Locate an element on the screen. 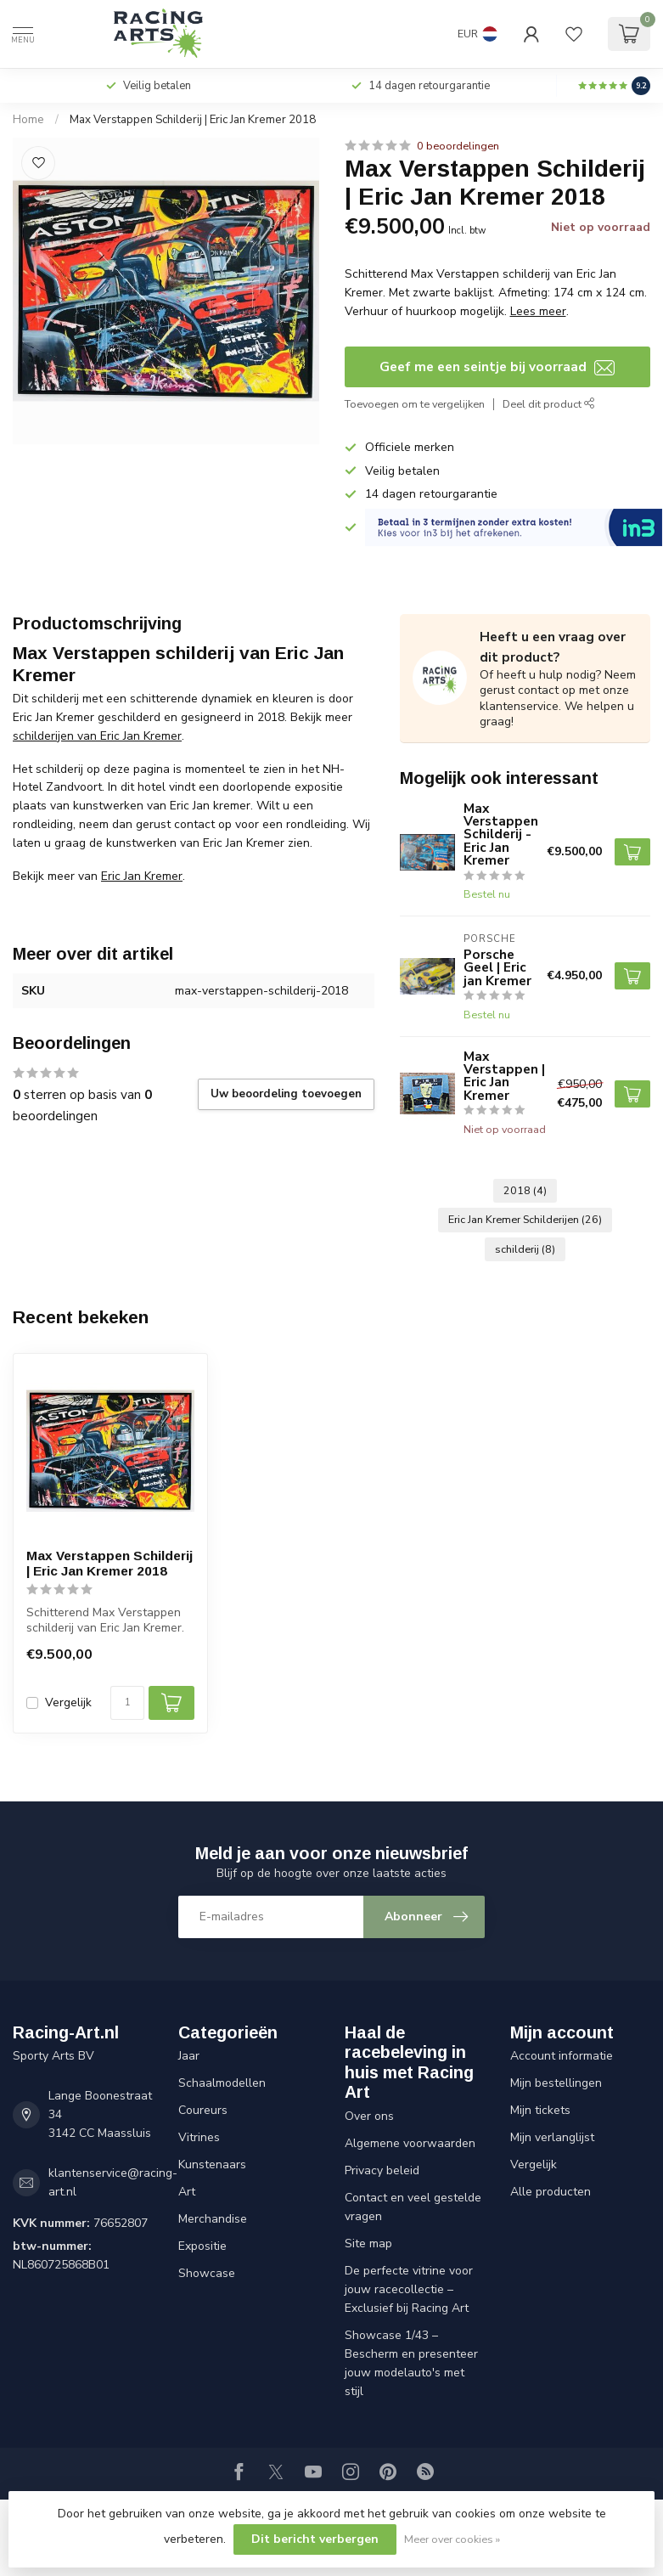 The width and height of the screenshot is (663, 2576). Expositie is located at coordinates (202, 2246).